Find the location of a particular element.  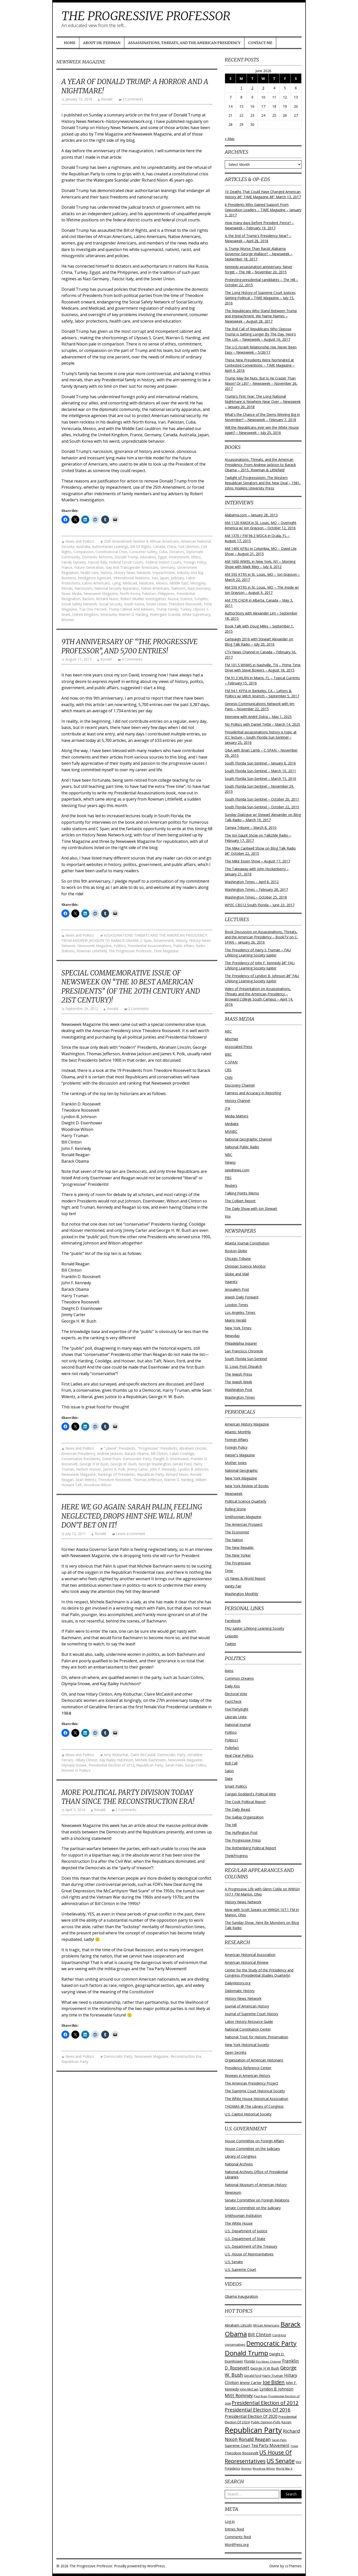

John F. Kennedy is located at coordinates (163, 1469).